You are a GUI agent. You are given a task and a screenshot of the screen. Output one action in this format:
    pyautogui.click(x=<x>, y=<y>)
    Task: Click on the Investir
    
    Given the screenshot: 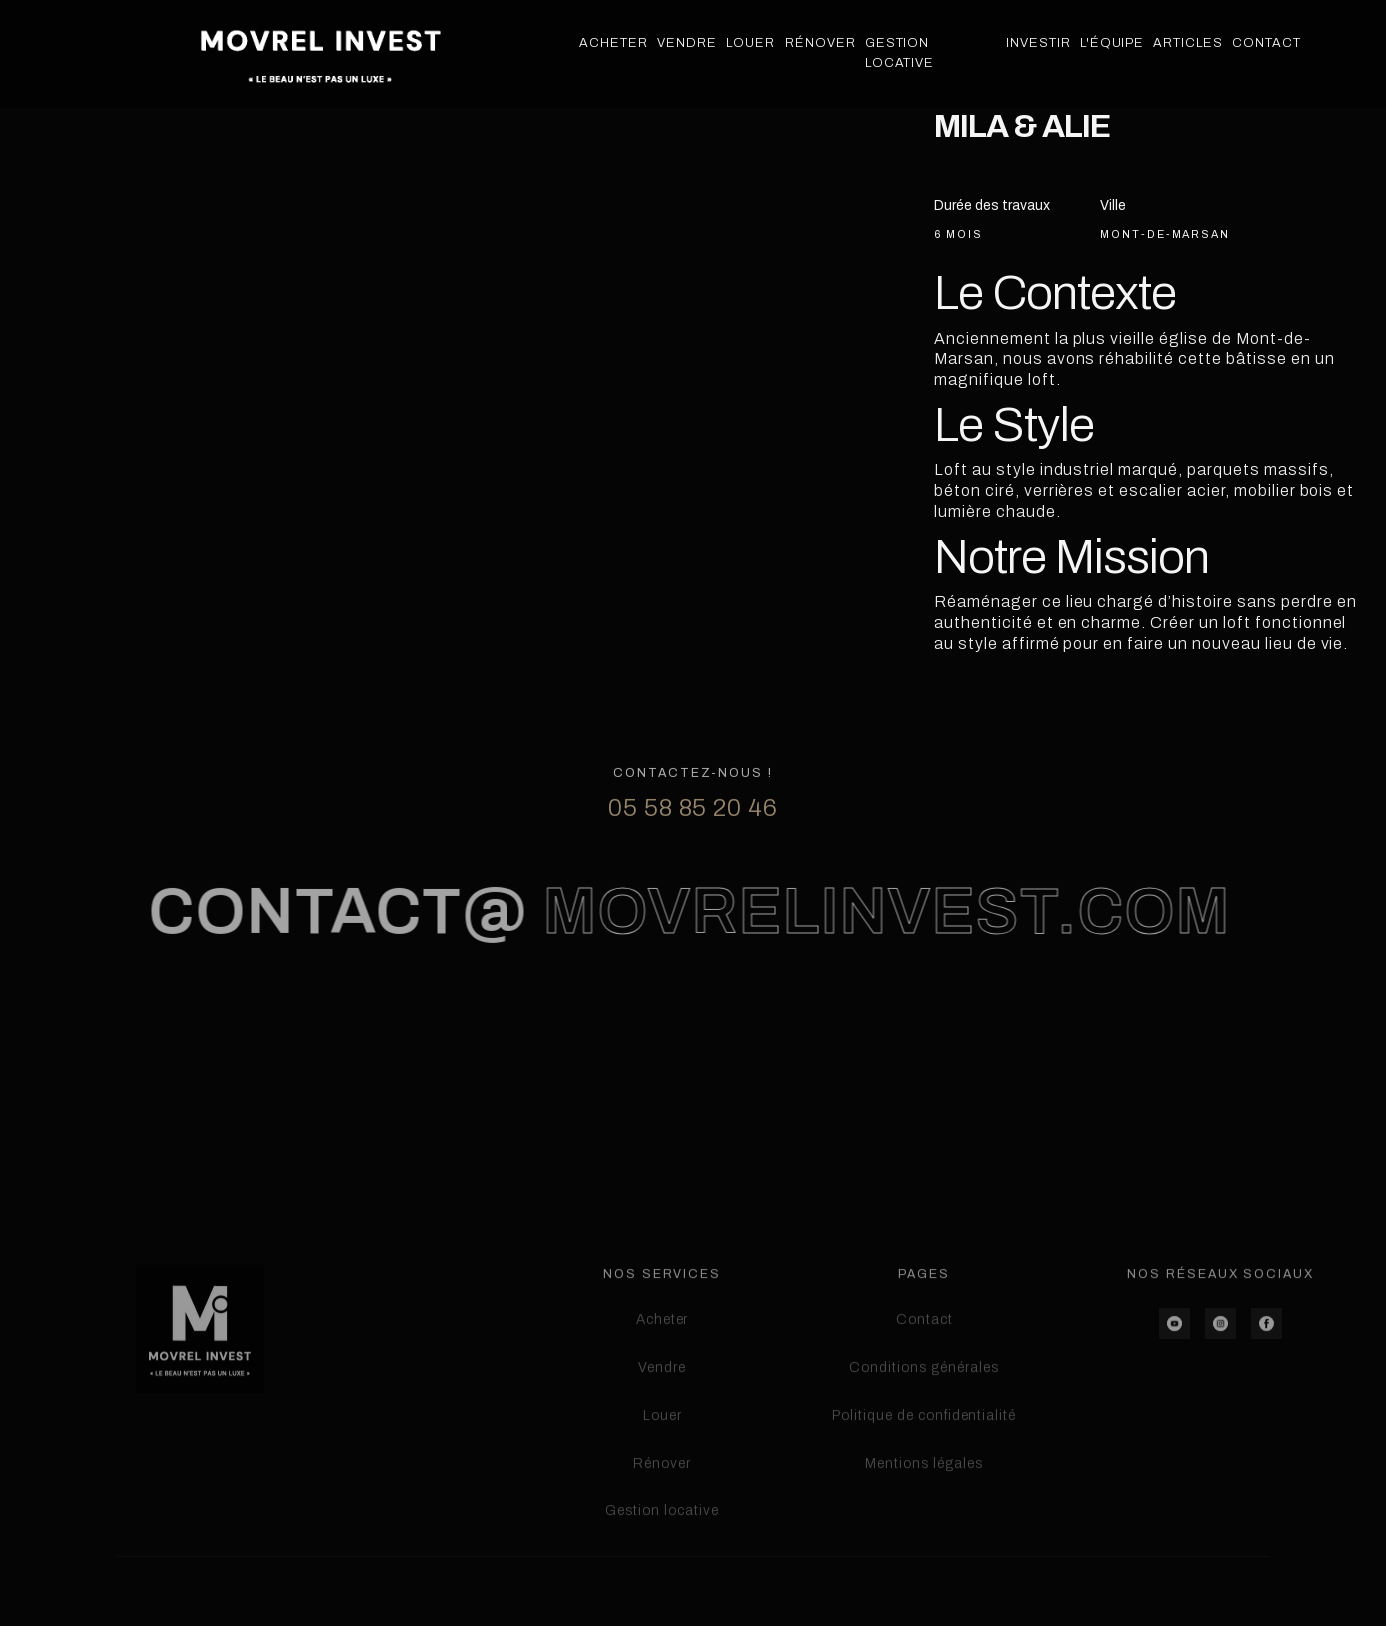 What is the action you would take?
    pyautogui.click(x=1038, y=43)
    